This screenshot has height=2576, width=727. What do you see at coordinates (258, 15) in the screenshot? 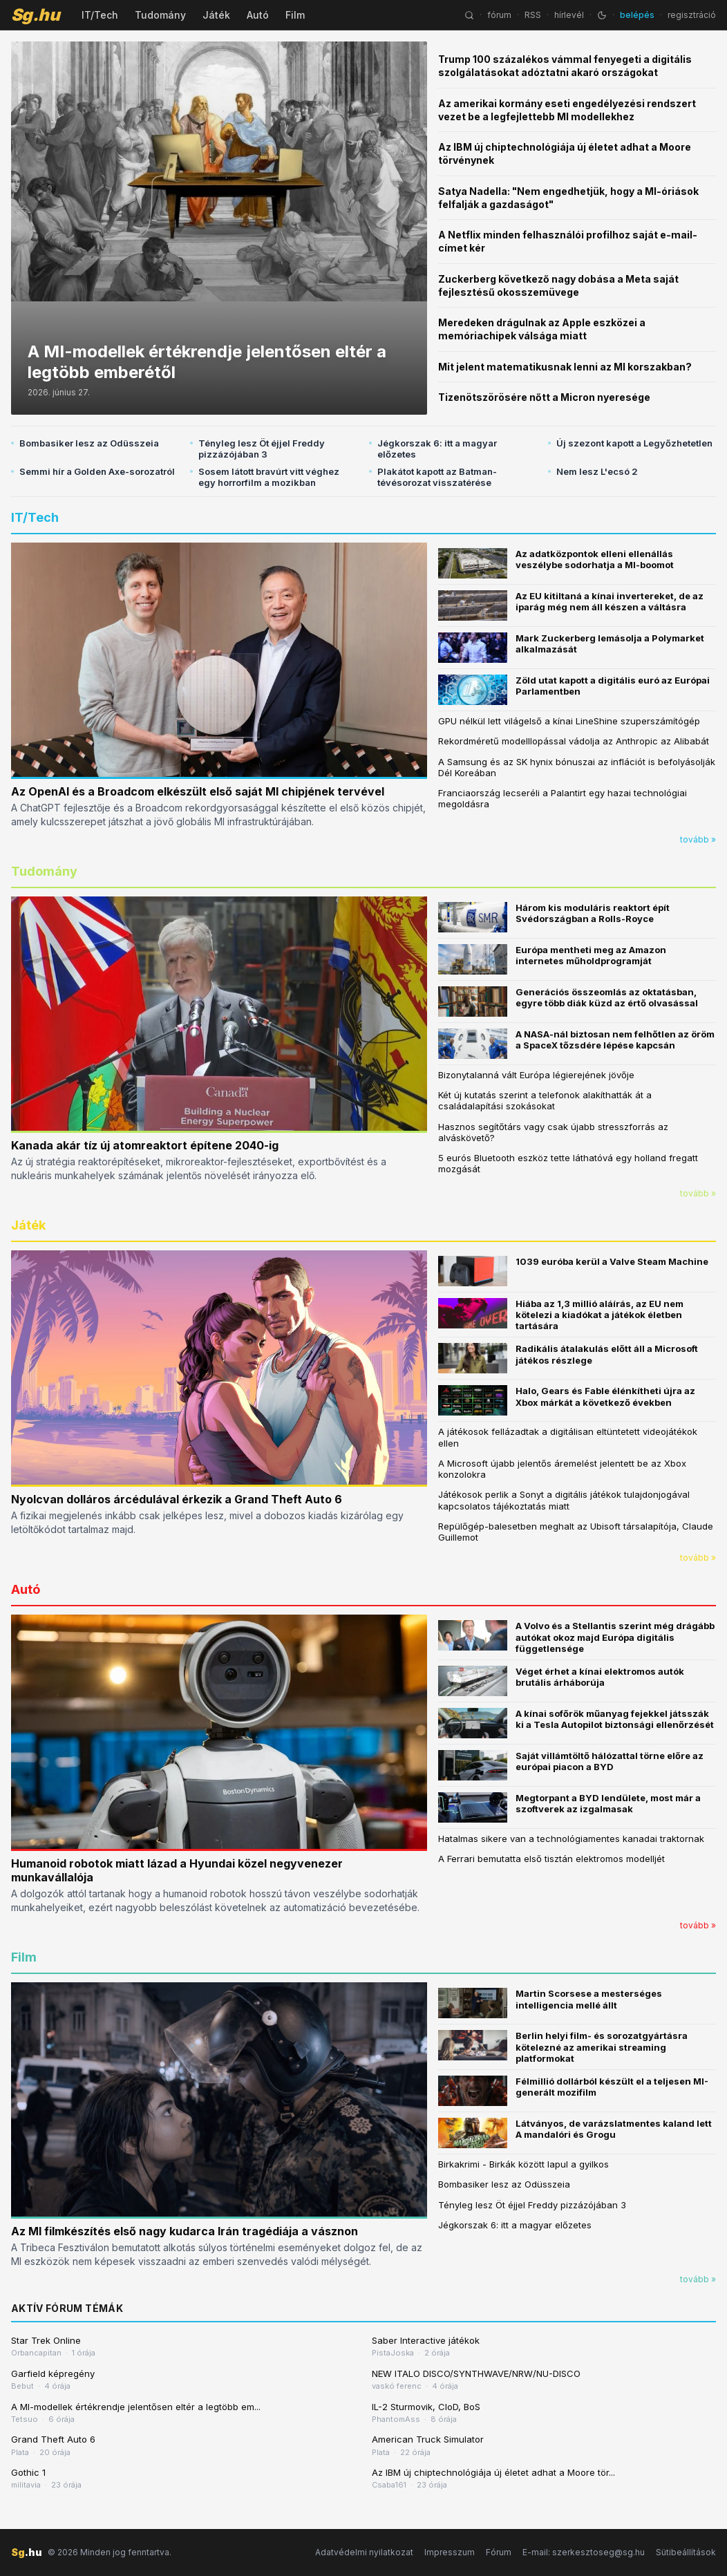
I see `Autó` at bounding box center [258, 15].